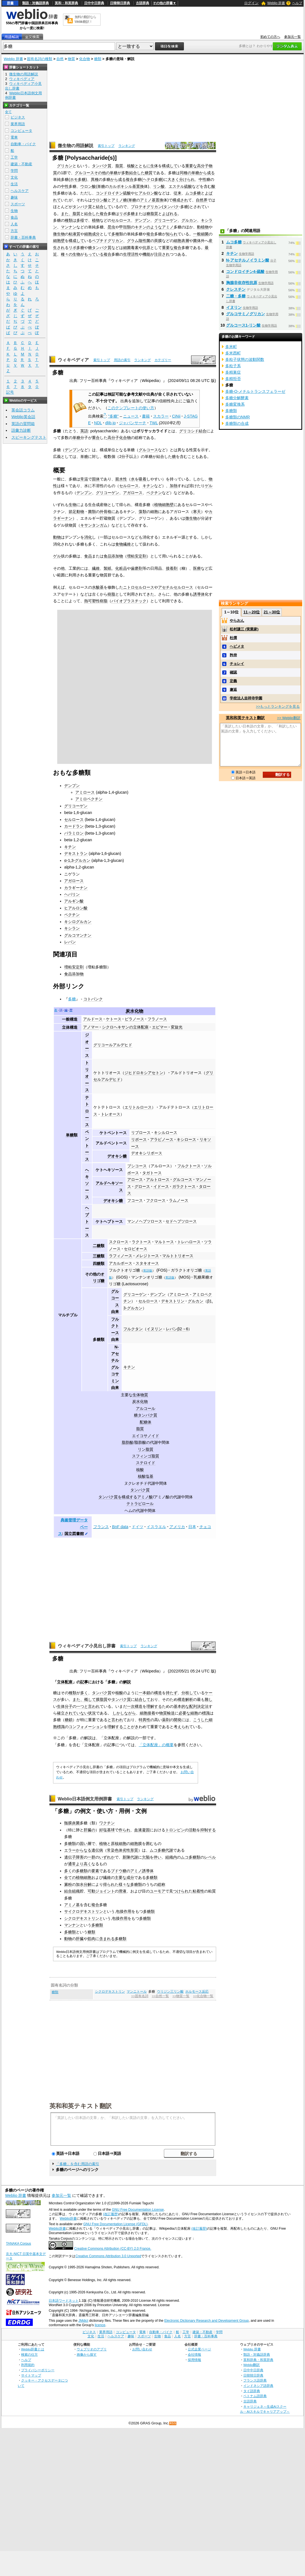  What do you see at coordinates (99, 247) in the screenshot?
I see `糖タンパク質` at bounding box center [99, 247].